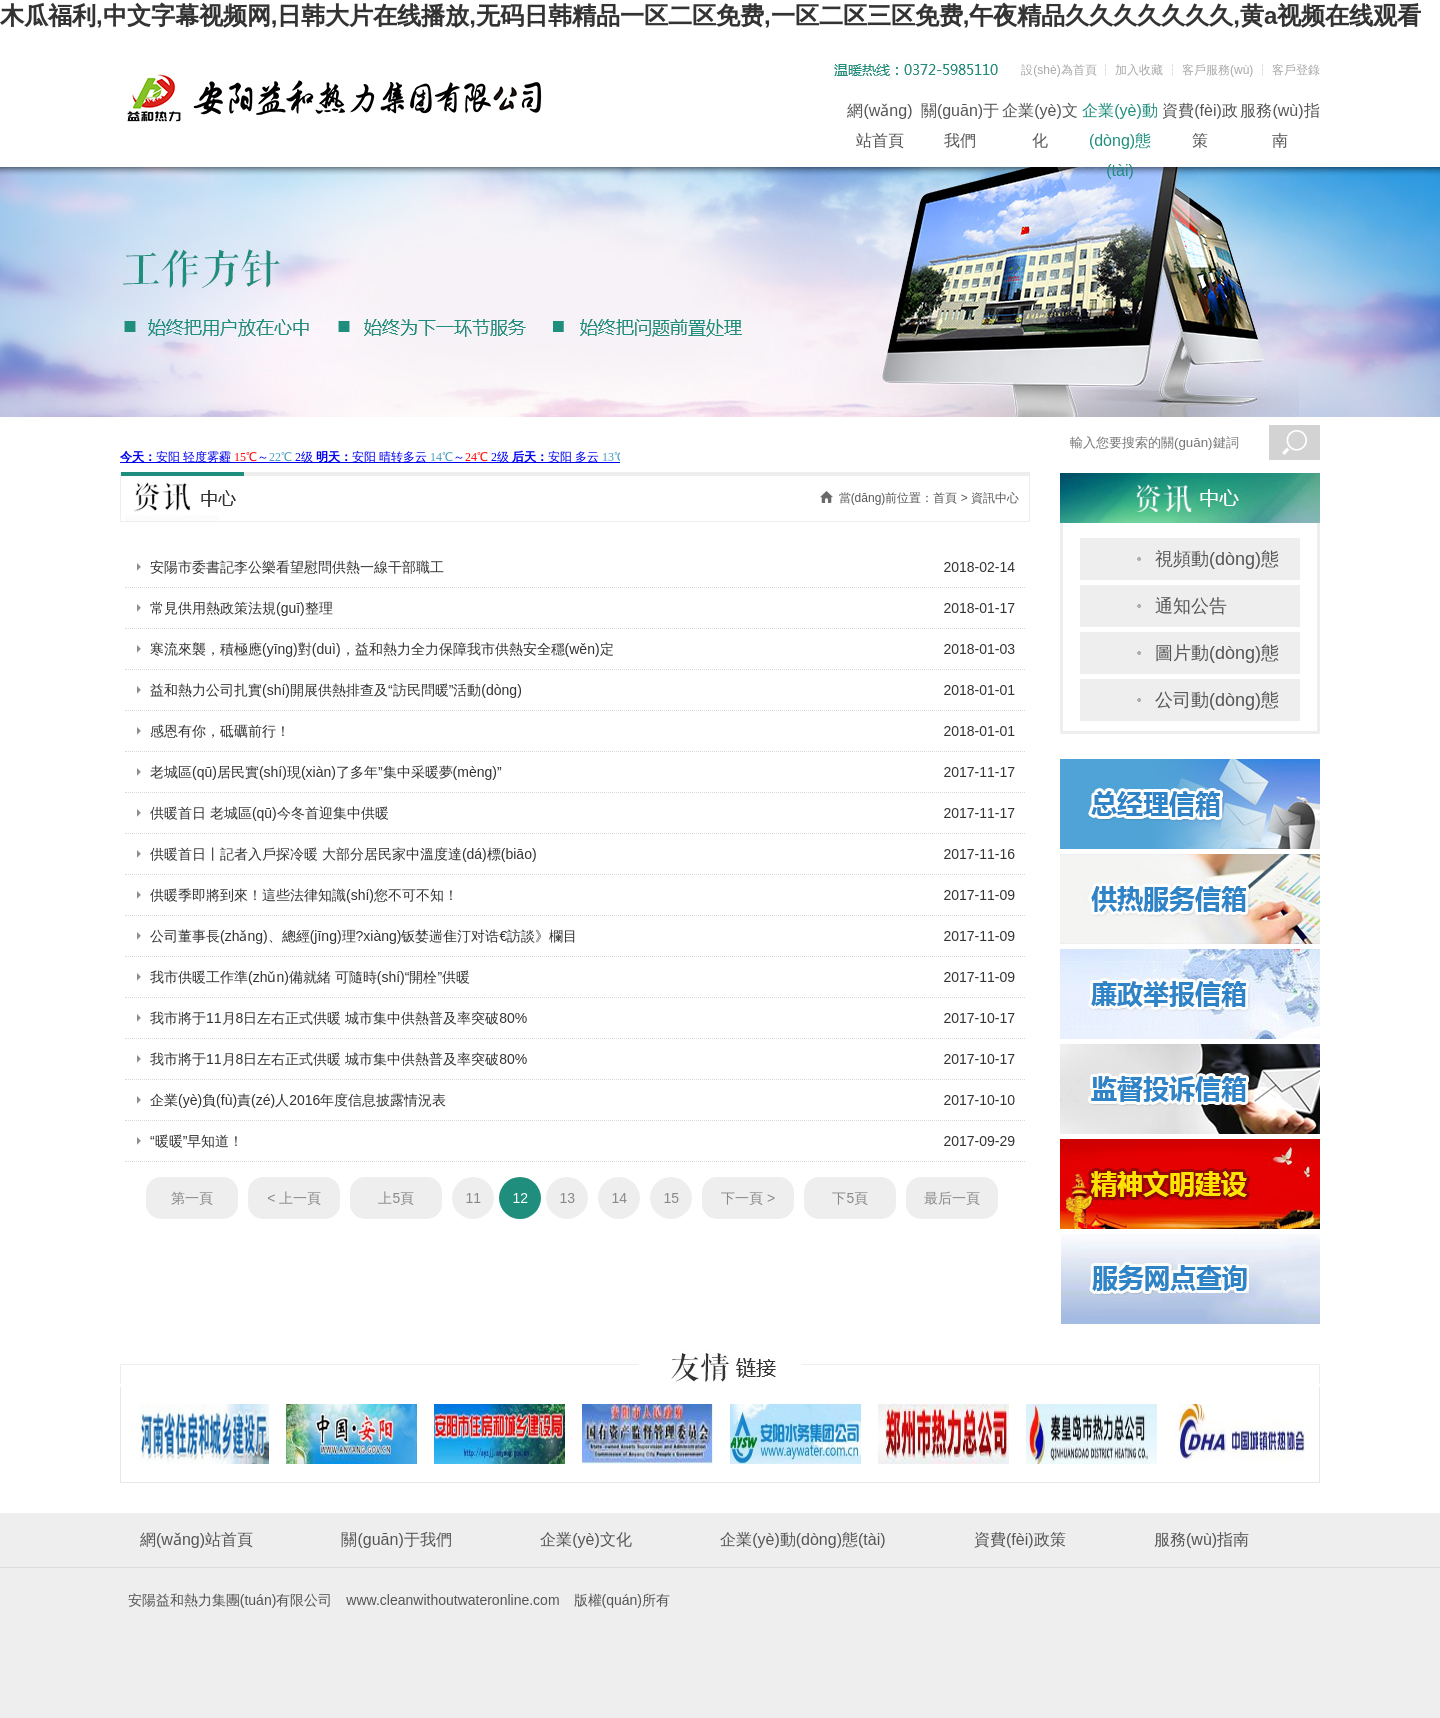 The width and height of the screenshot is (1440, 1718). Describe the element at coordinates (1040, 114) in the screenshot. I see `企業(yè)文化` at that location.